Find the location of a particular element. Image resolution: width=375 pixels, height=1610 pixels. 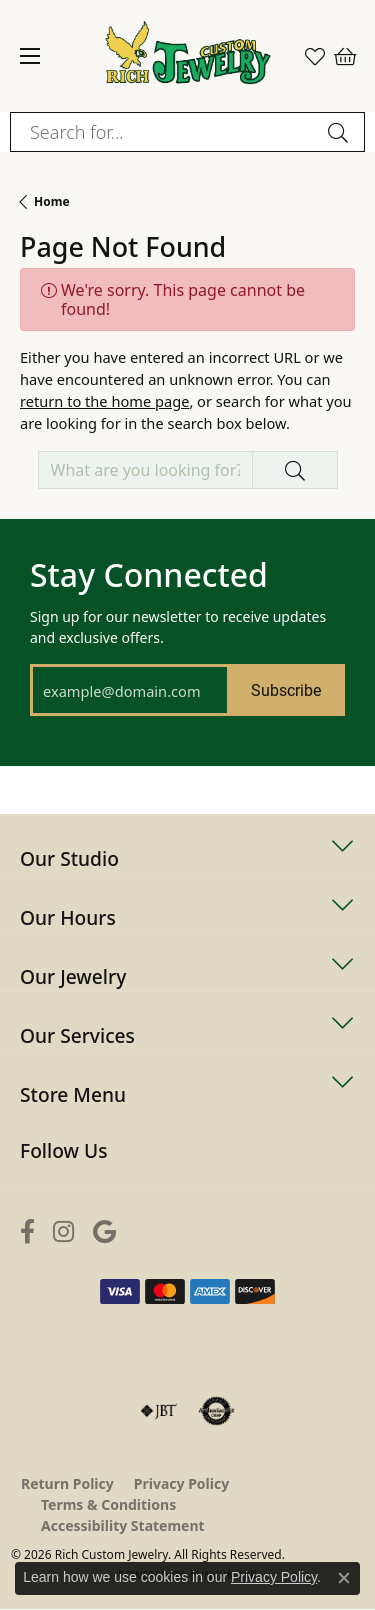

[Close consent popup] is located at coordinates (344, 1578).